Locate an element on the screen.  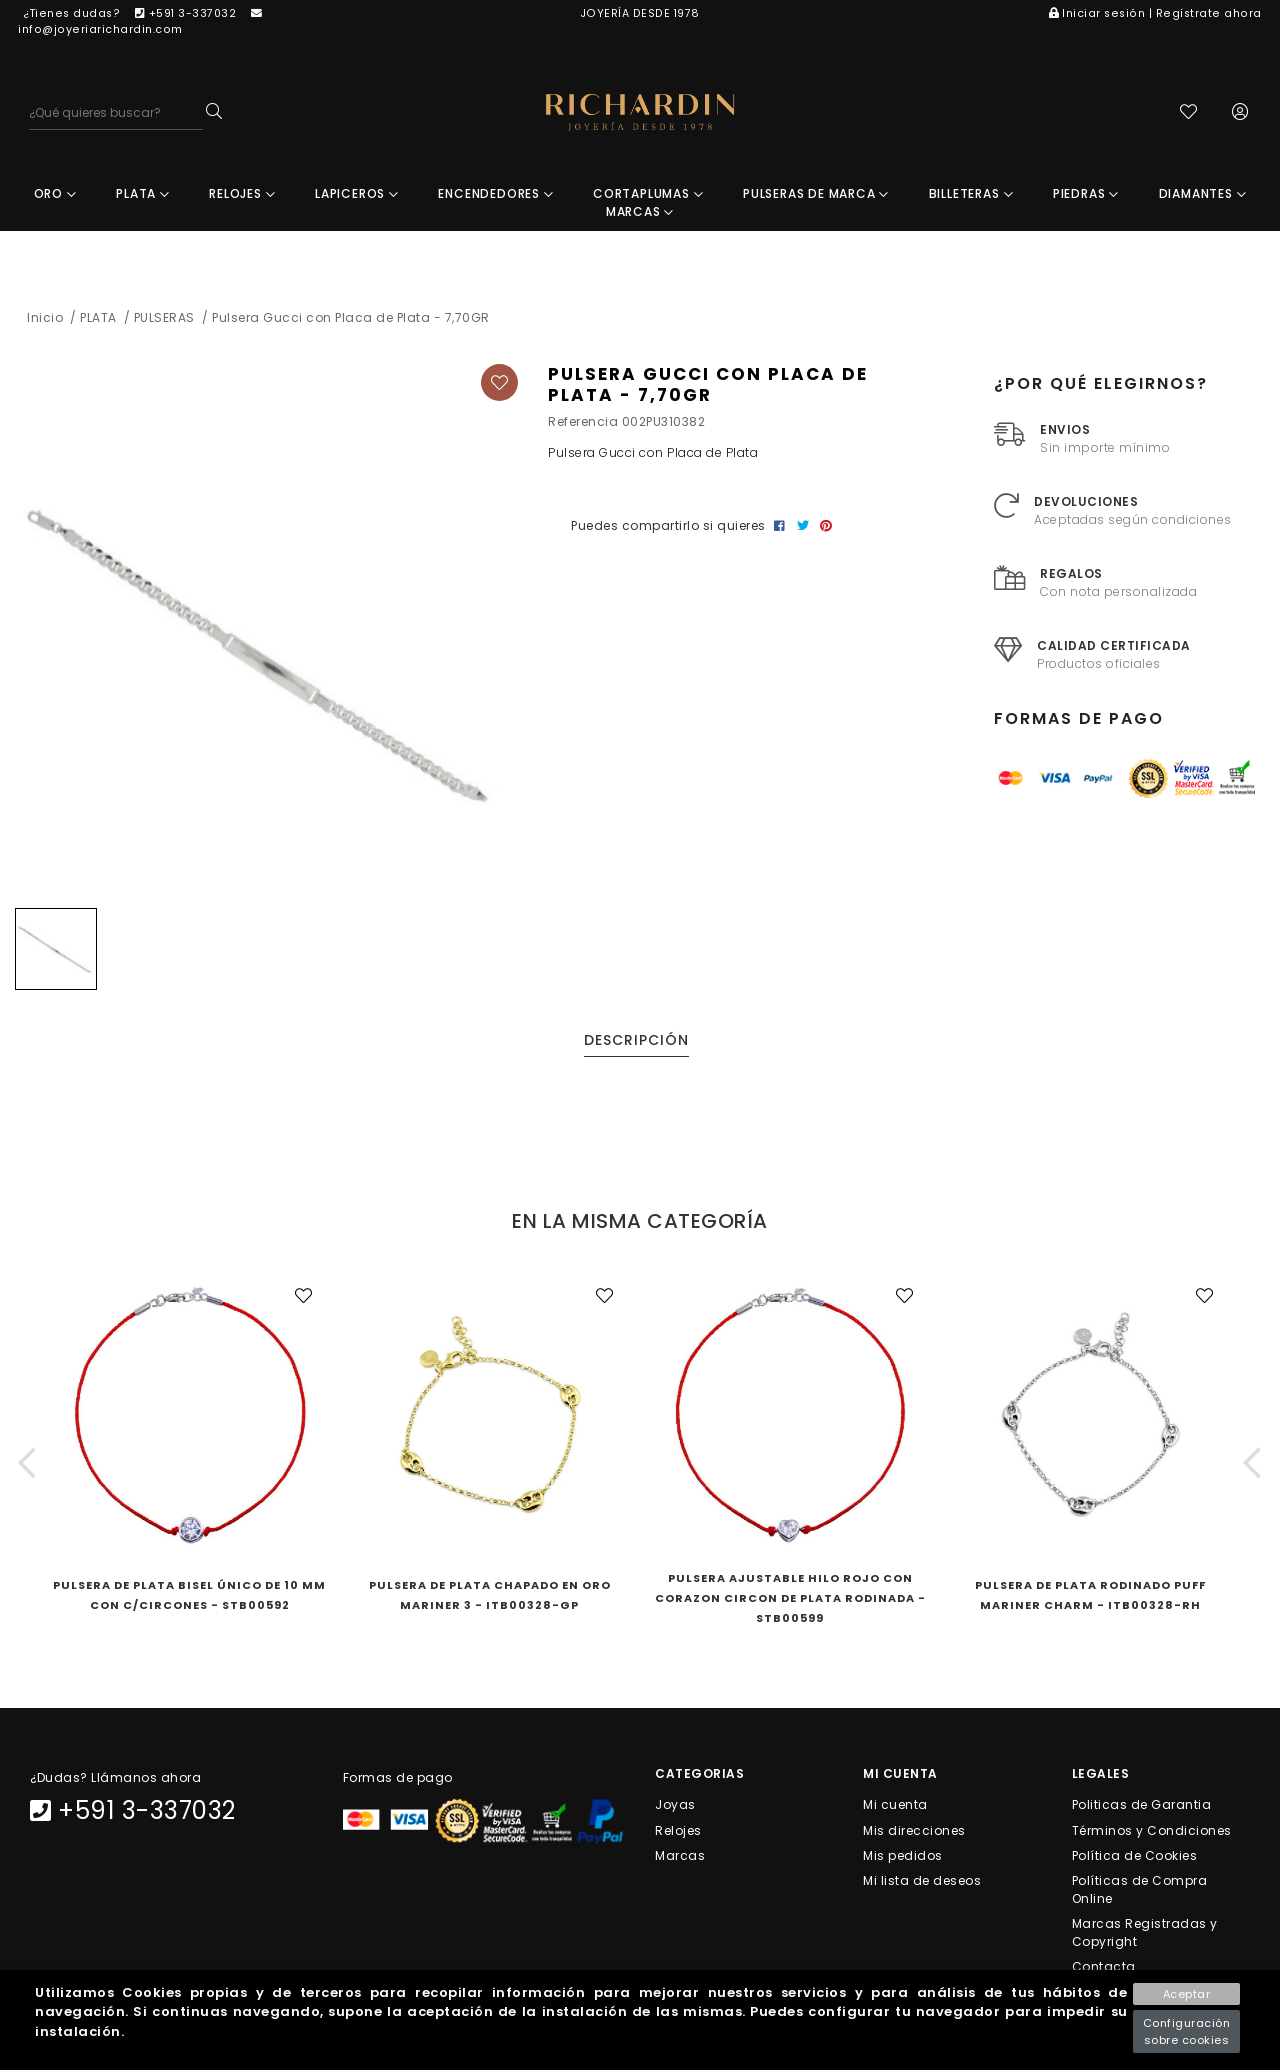
Politicas de Garantia is located at coordinates (1142, 1806).